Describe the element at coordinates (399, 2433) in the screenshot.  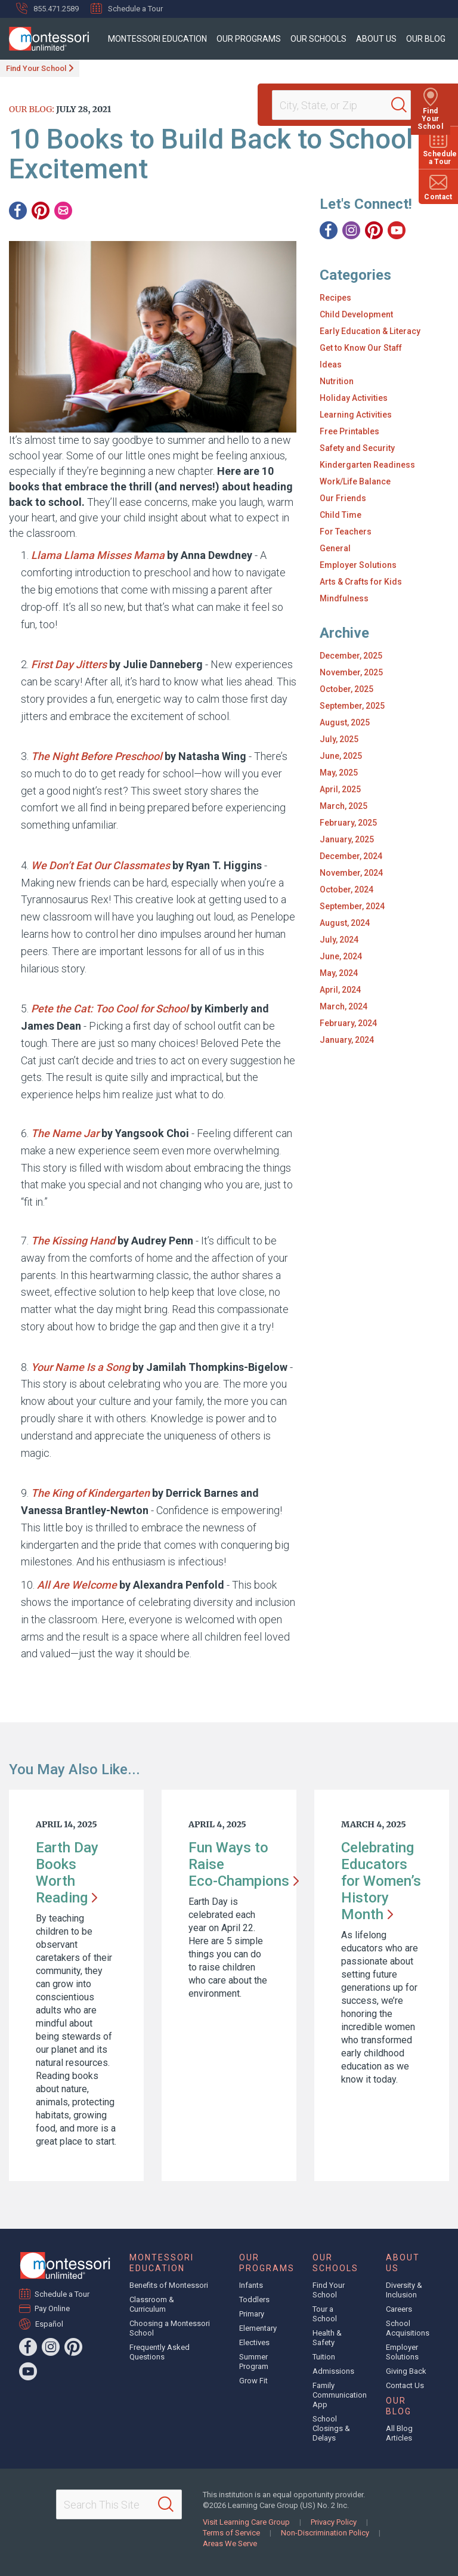
I see `All Blog Articles` at that location.